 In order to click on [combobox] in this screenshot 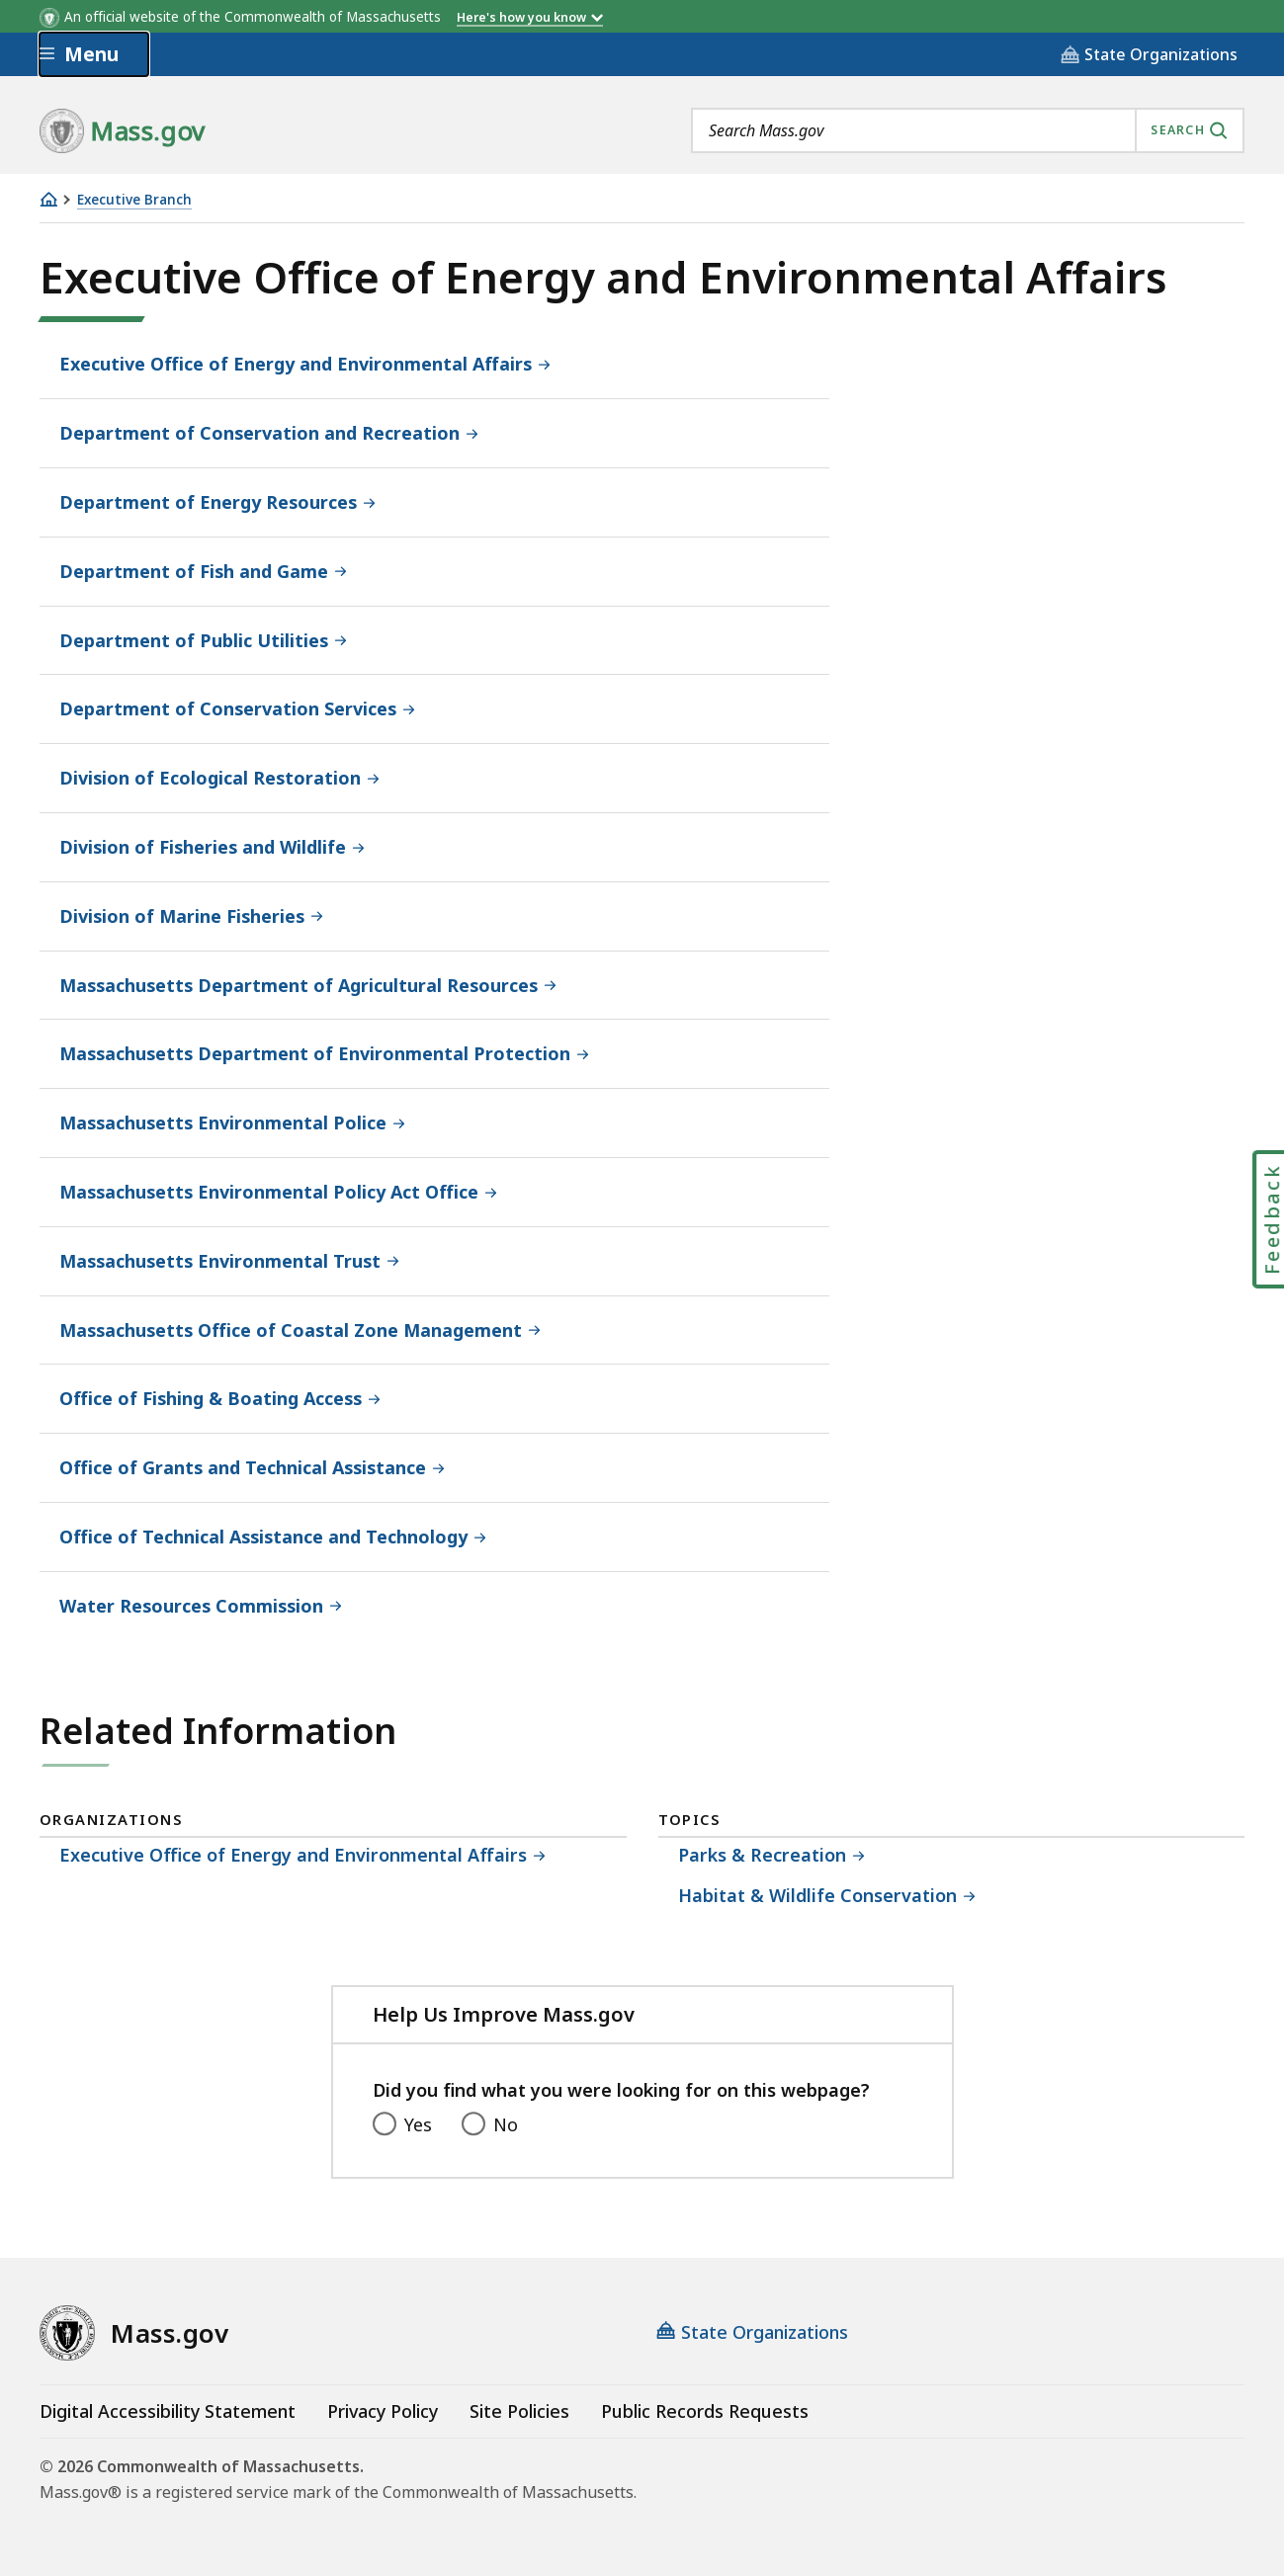, I will do `click(967, 130)`.